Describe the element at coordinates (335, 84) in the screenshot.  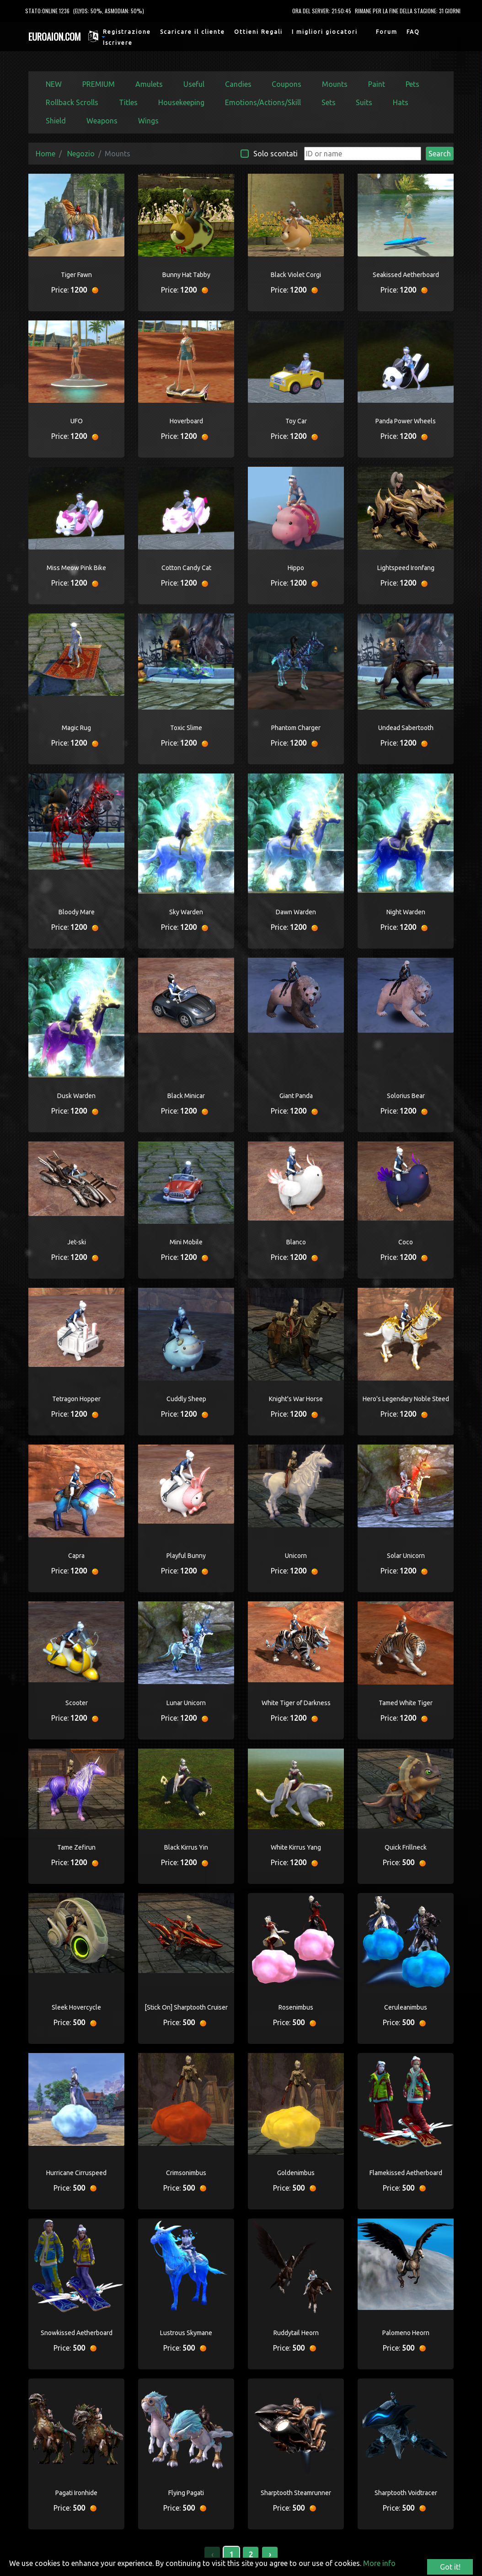
I see `Mounts` at that location.